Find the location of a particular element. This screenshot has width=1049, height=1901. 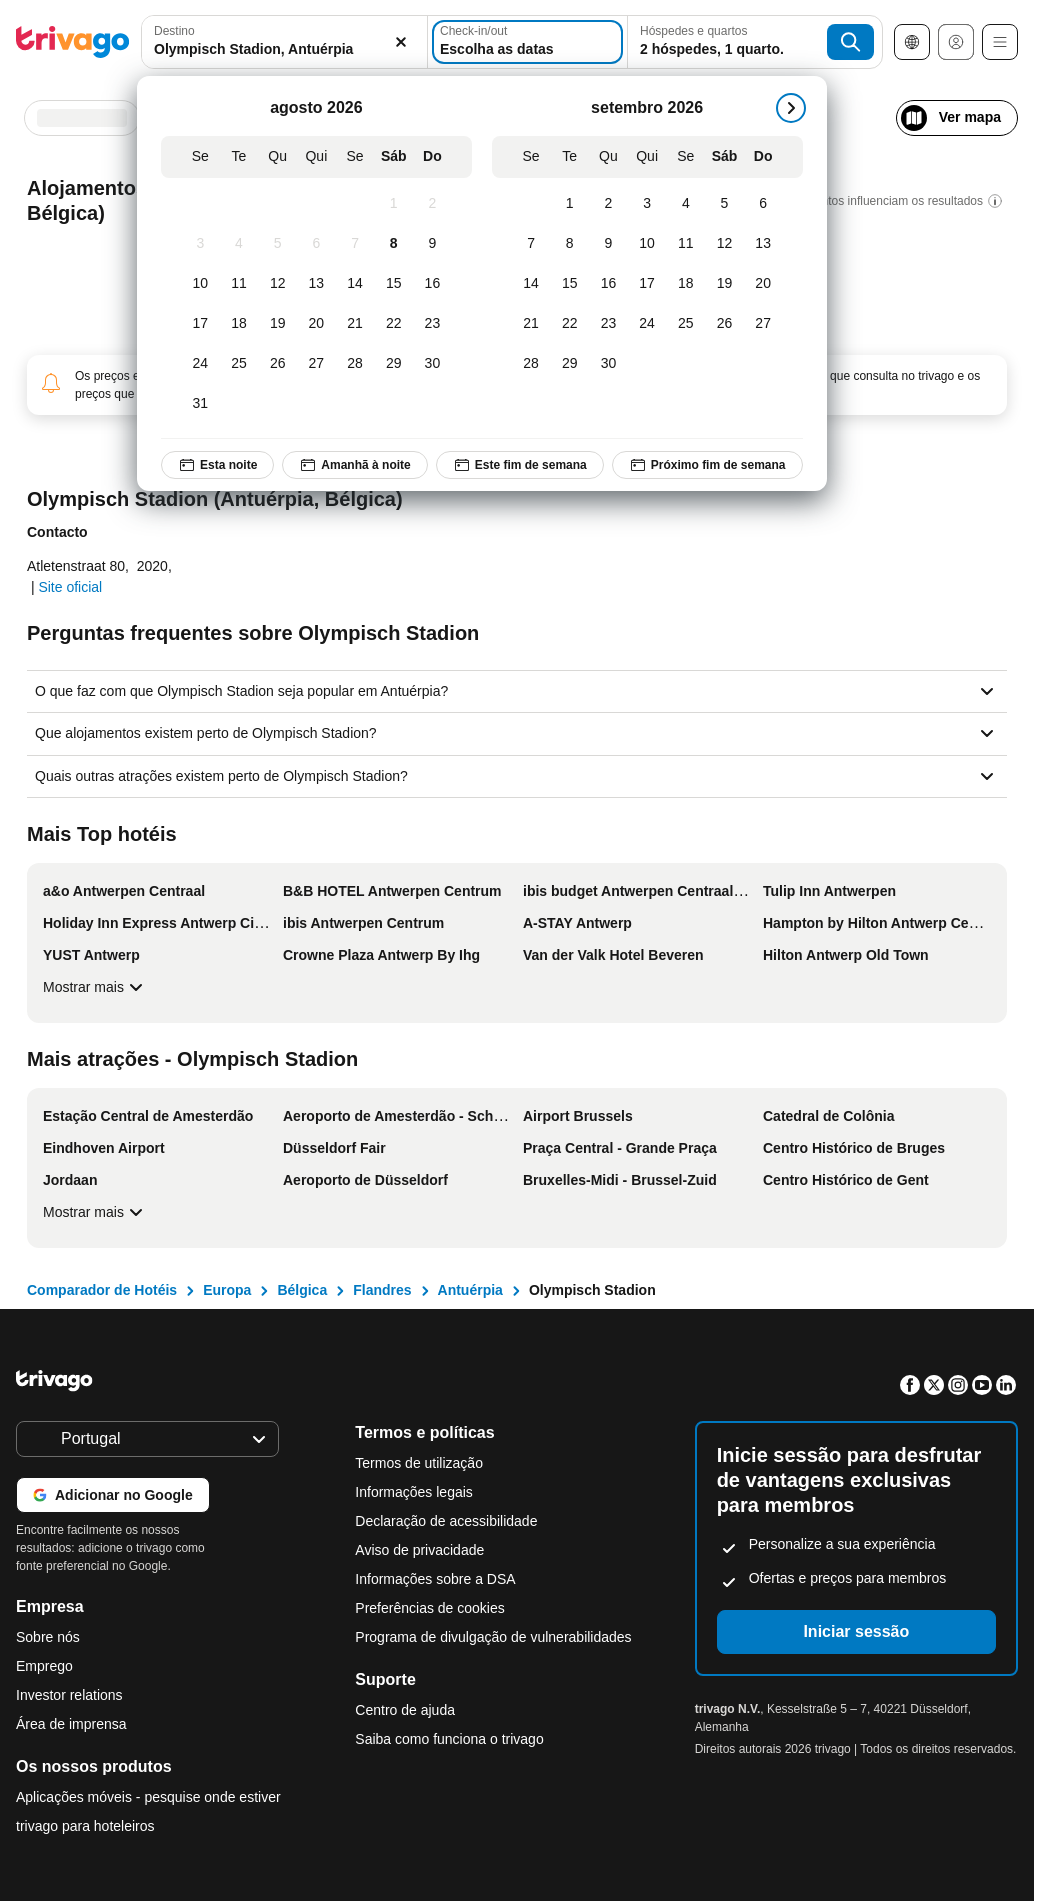

Aplicações móveis - pesquise onde estiver is located at coordinates (148, 1797).